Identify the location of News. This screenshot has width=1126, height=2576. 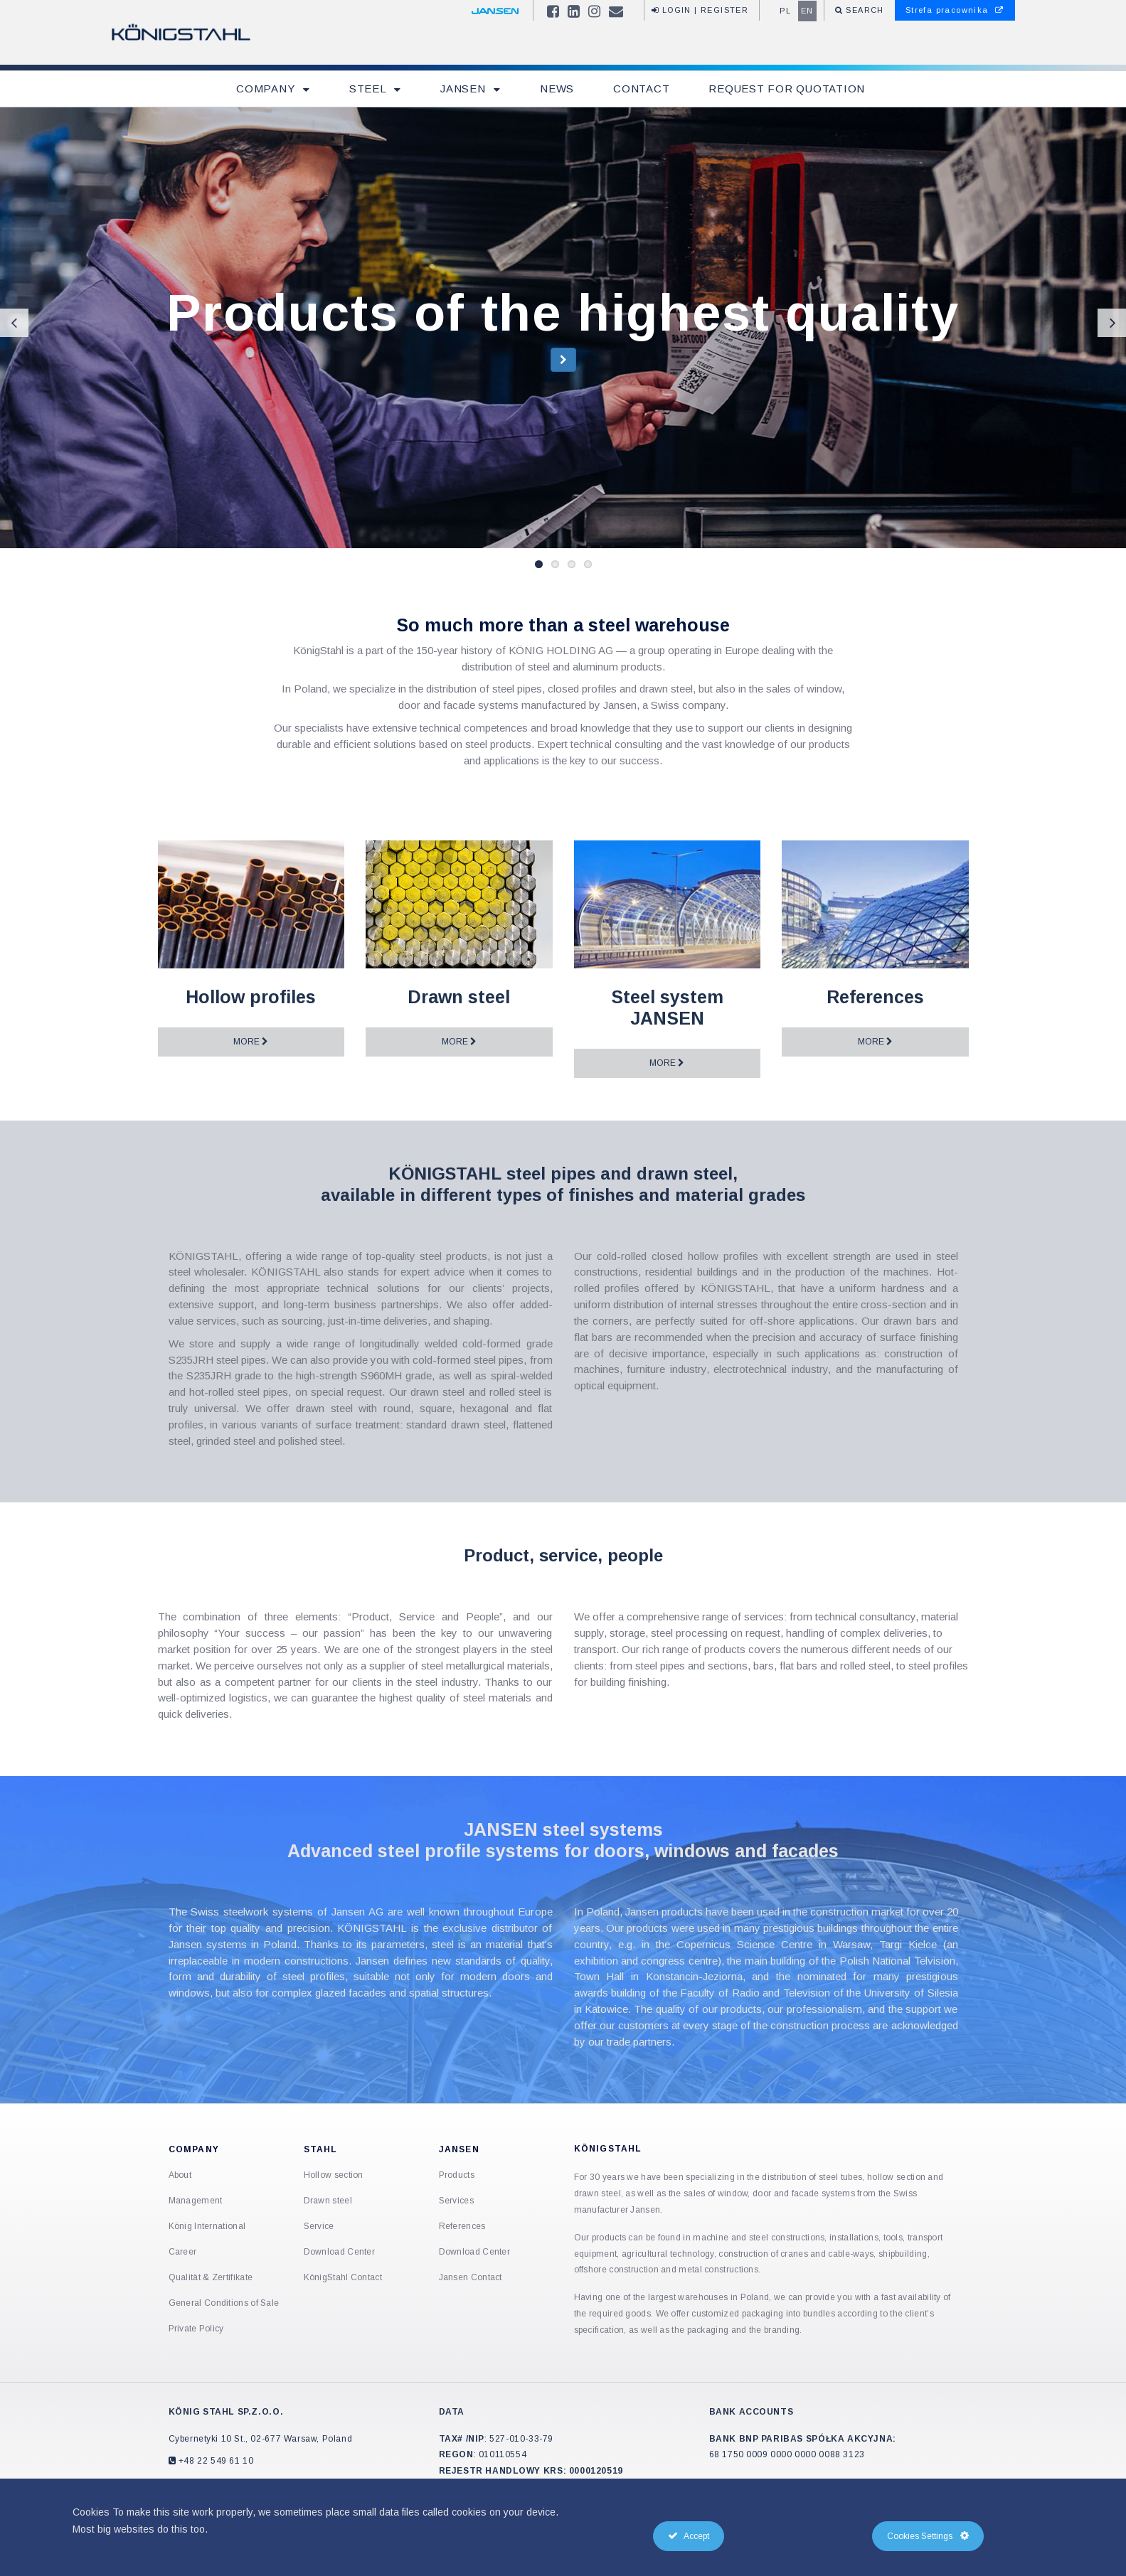
(557, 88).